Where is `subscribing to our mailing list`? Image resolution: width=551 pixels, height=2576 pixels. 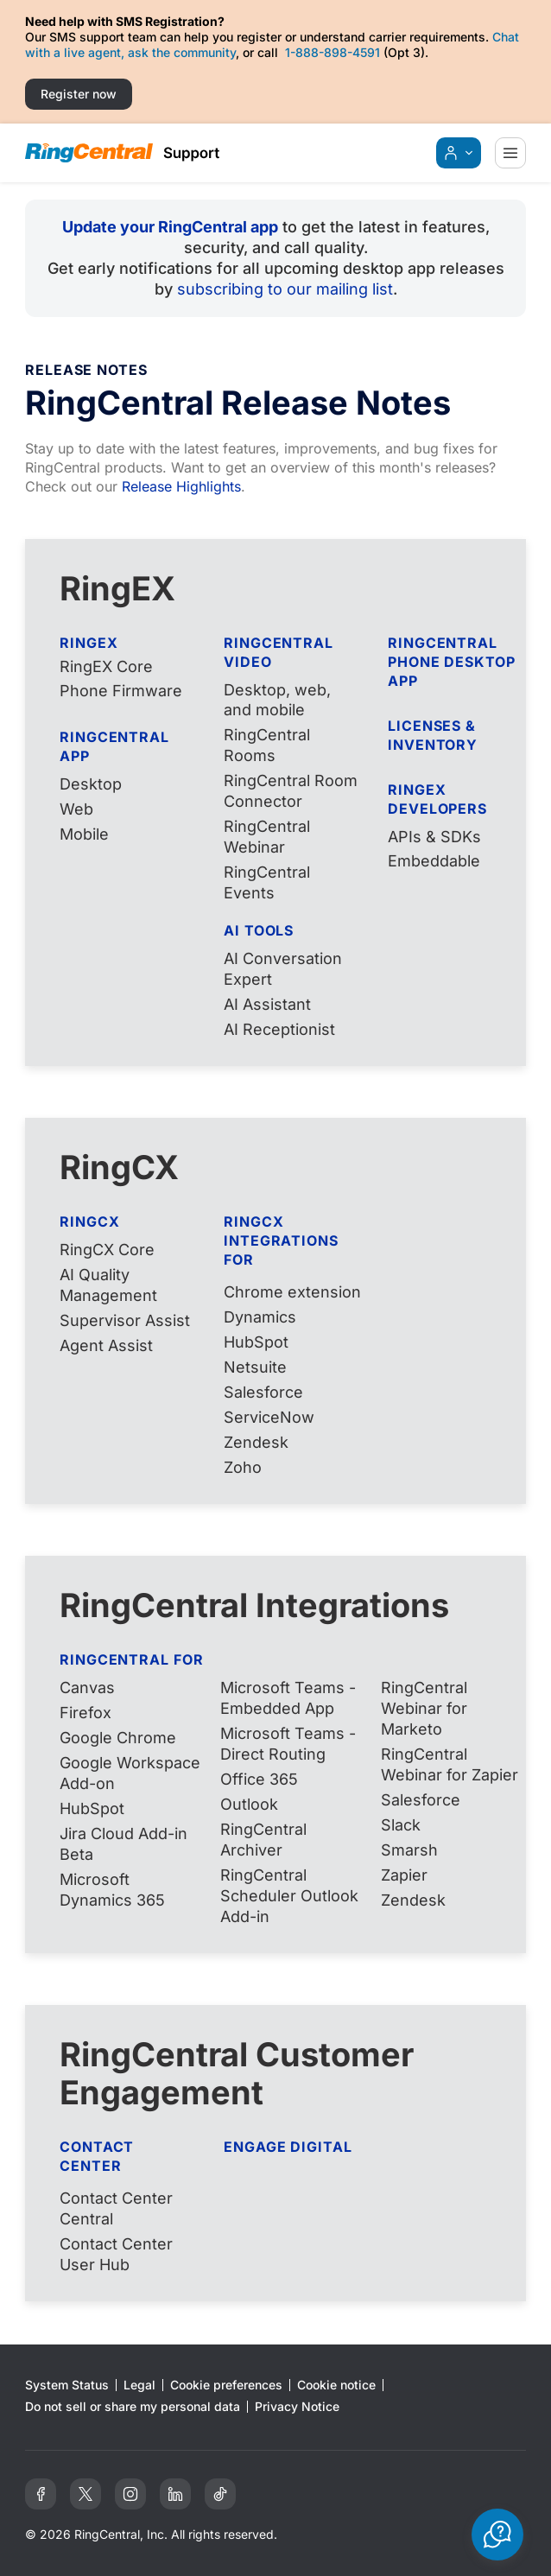
subscribing to our mailing list is located at coordinates (285, 289).